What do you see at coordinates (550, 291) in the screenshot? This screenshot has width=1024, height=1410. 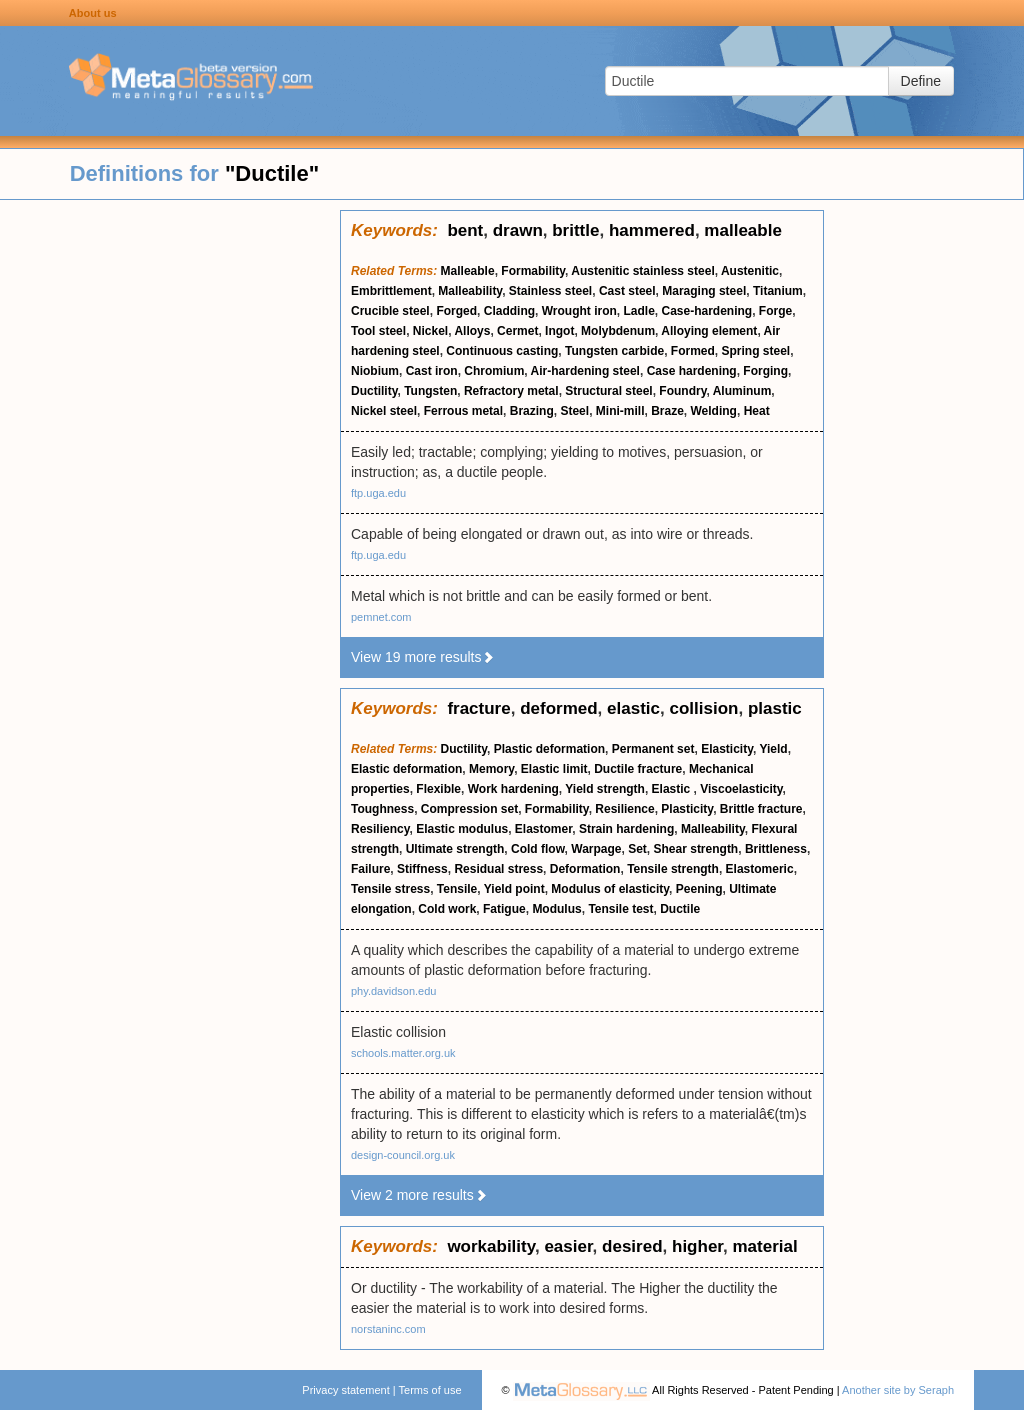 I see `Stainless steel` at bounding box center [550, 291].